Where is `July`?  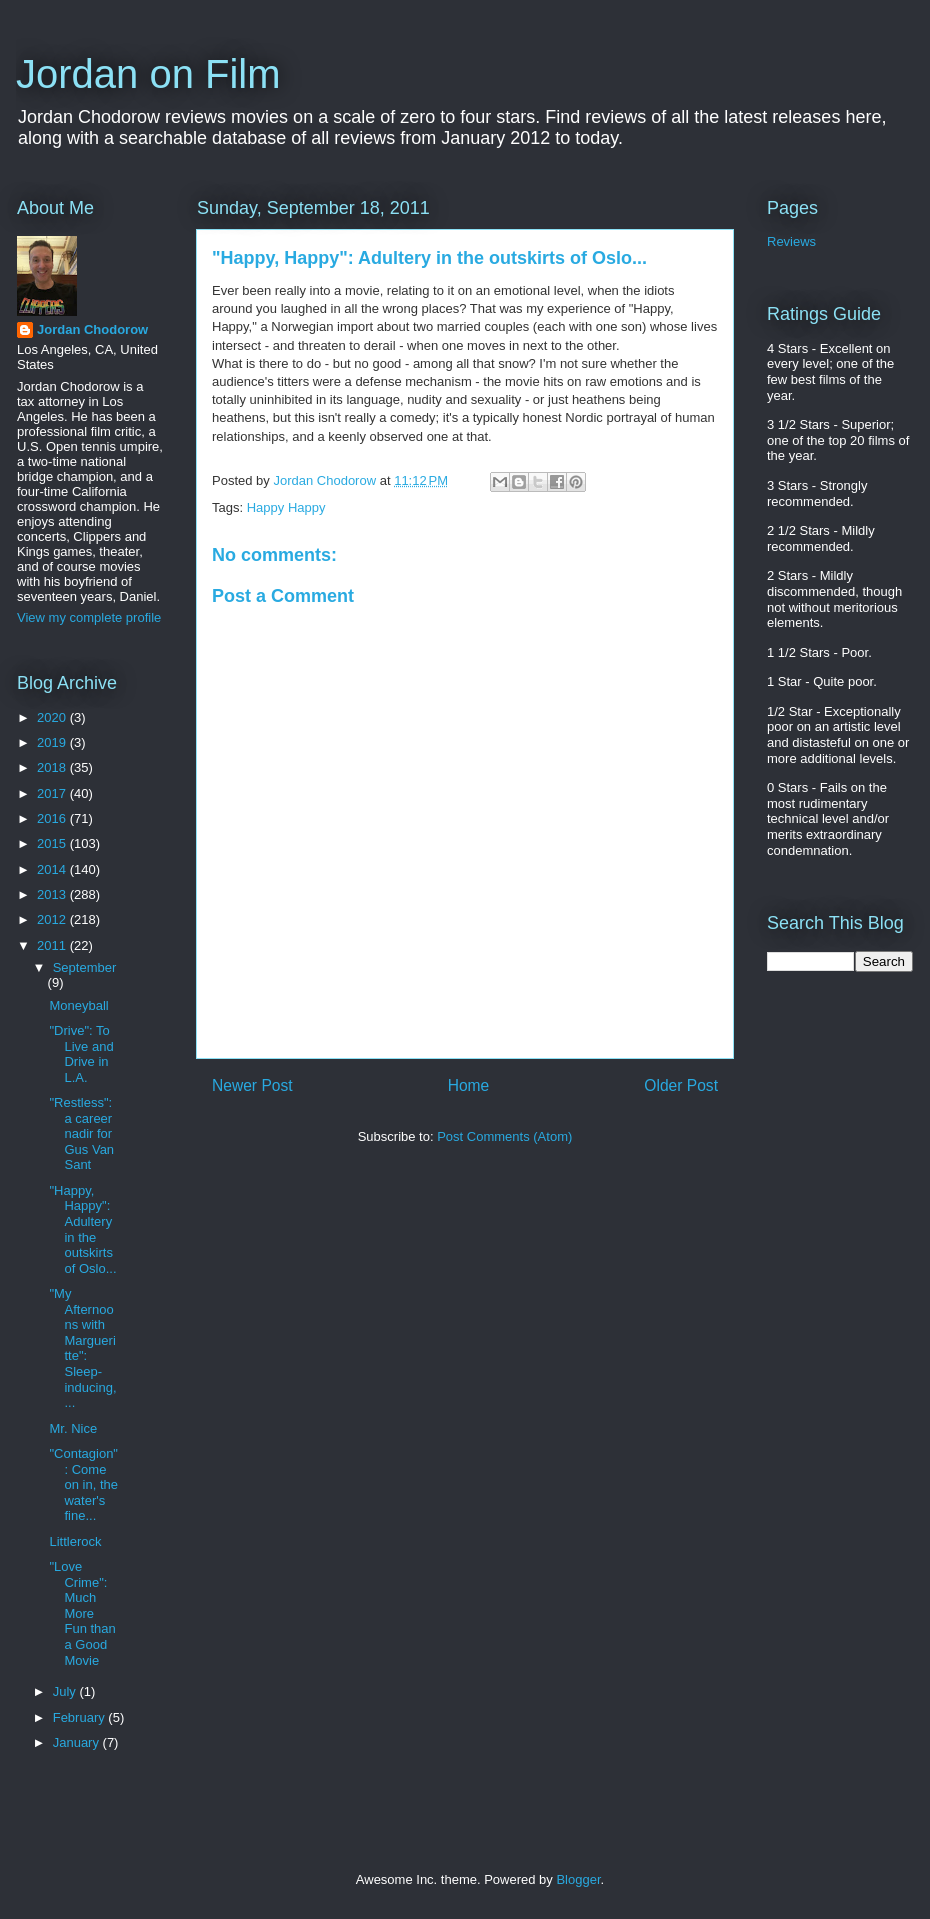
July is located at coordinates (66, 1691).